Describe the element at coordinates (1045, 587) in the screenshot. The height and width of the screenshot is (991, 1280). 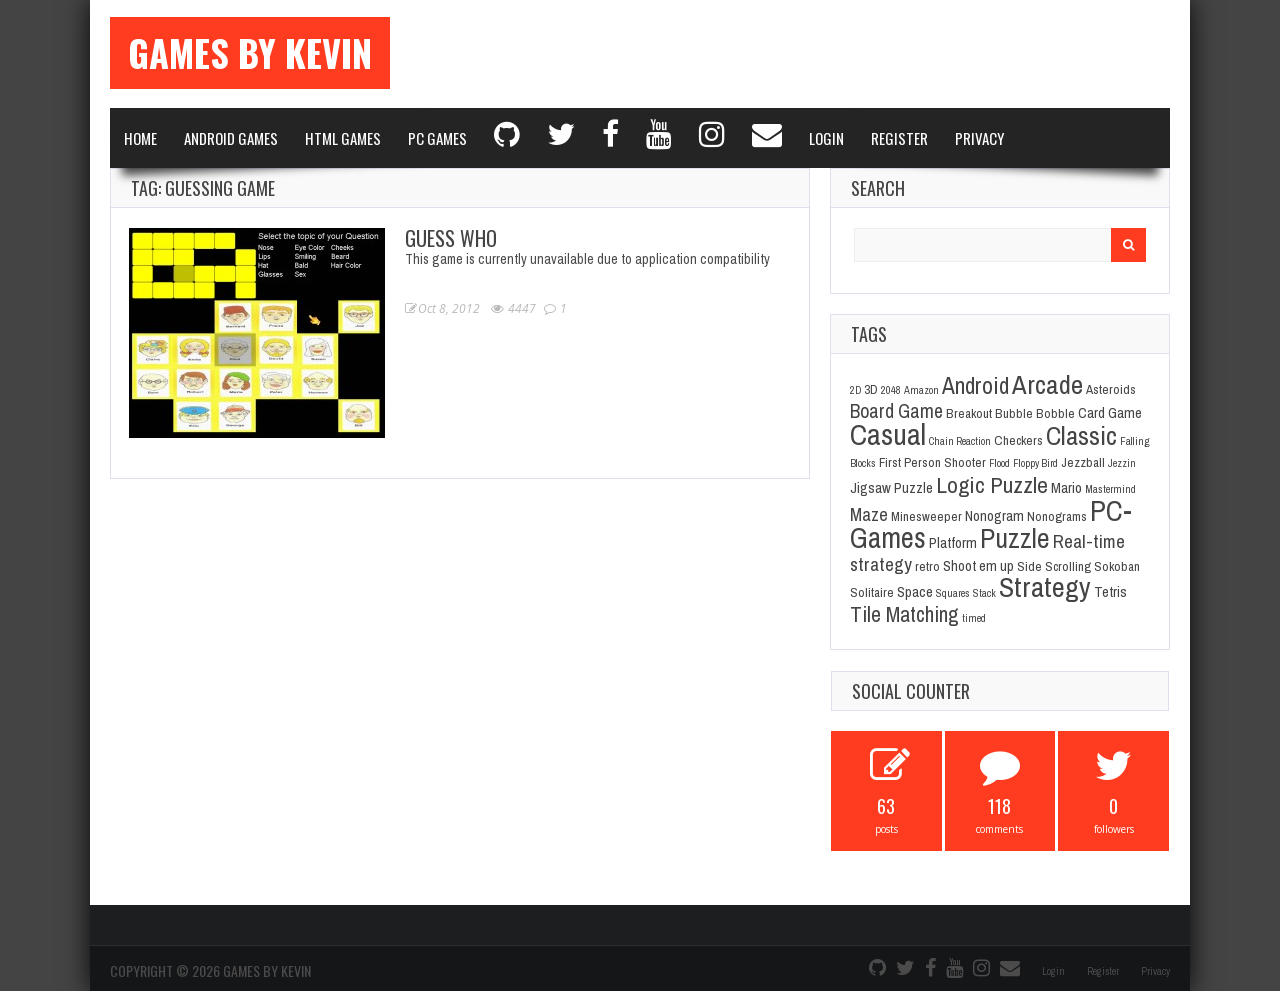
I see `Strategy [Strategy (36 items)]` at that location.